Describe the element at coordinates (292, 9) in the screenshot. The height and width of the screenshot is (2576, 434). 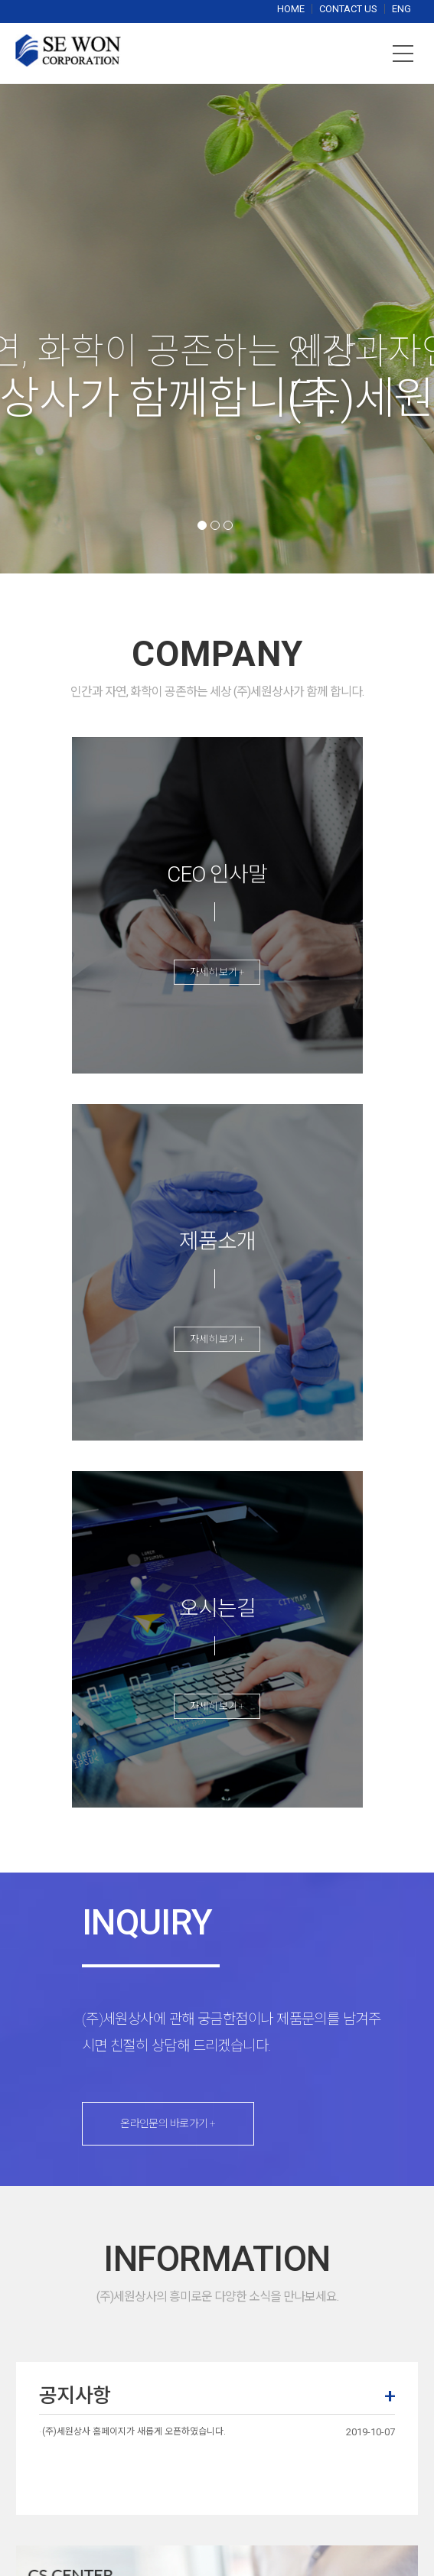
I see `HOME` at that location.